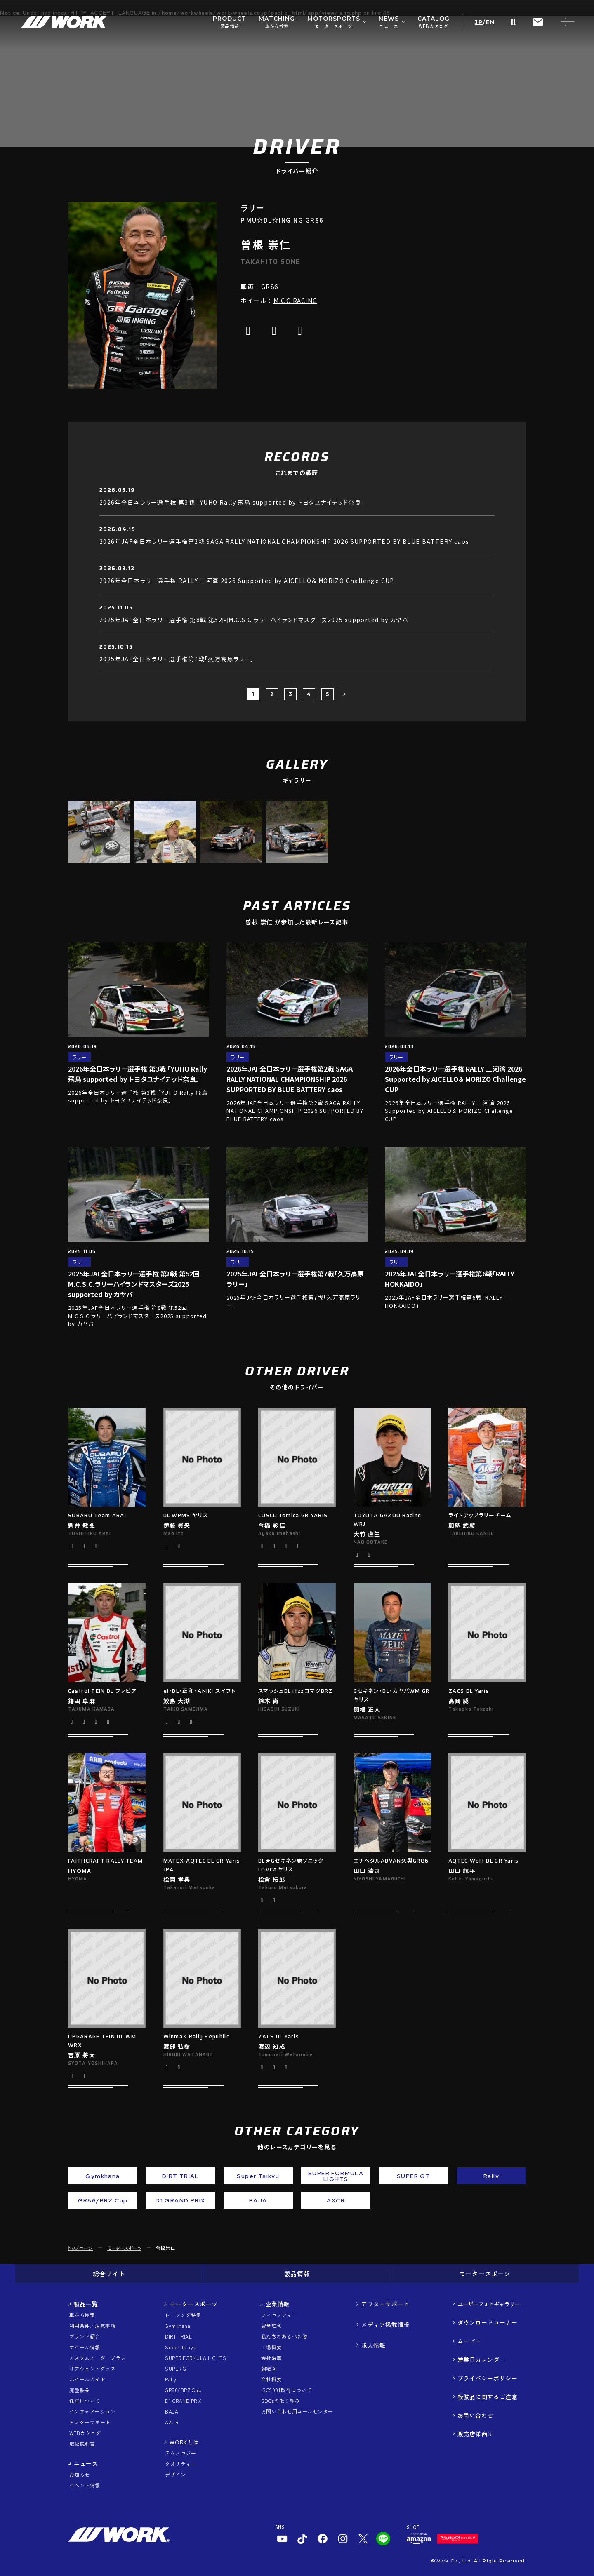 The width and height of the screenshot is (594, 2576). What do you see at coordinates (180, 2346) in the screenshot?
I see `Super Taikyu` at bounding box center [180, 2346].